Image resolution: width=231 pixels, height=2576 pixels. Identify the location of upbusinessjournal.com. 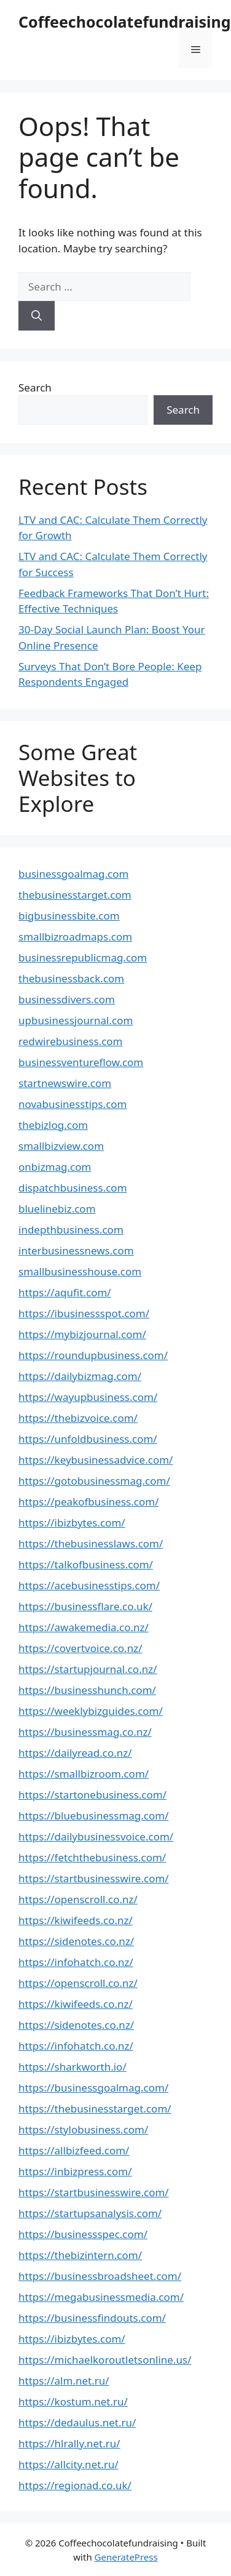
(75, 1020).